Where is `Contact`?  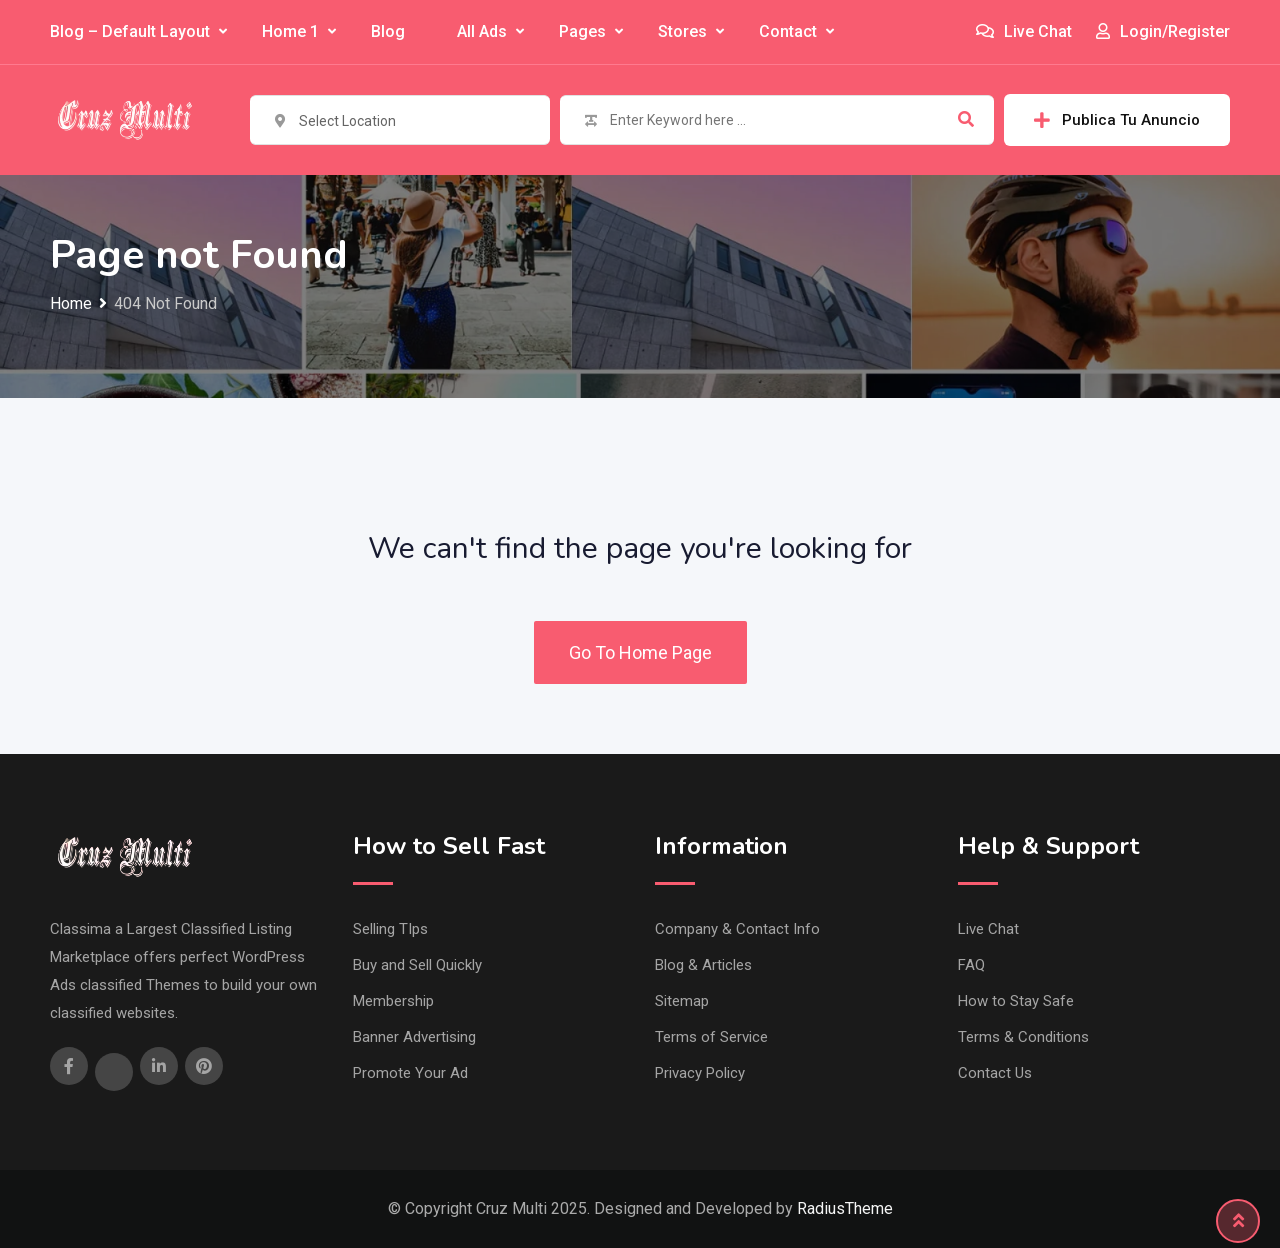
Contact is located at coordinates (788, 31).